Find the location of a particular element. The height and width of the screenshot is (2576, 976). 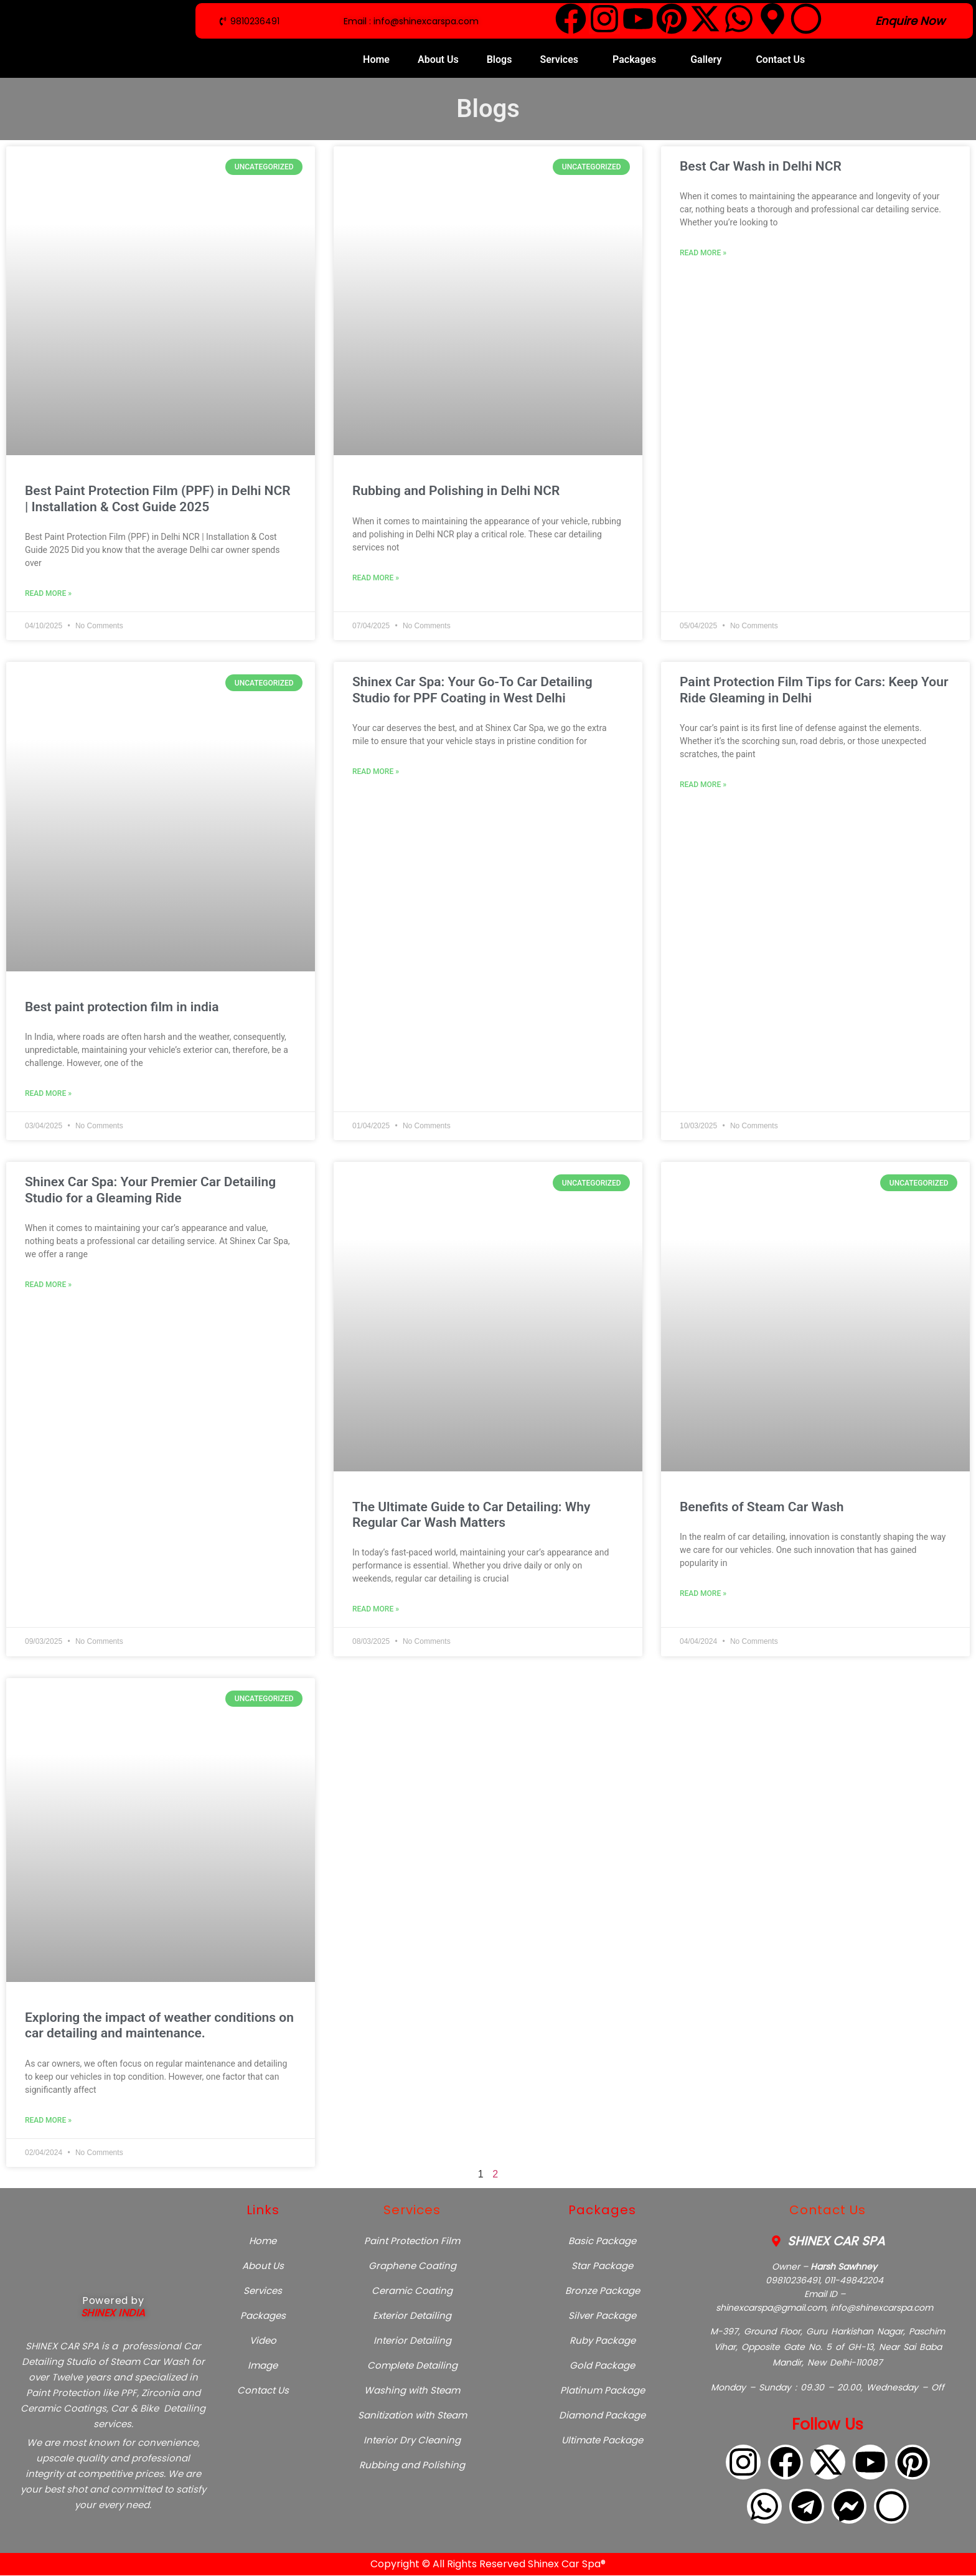

Best paint protection film in india is located at coordinates (121, 1006).